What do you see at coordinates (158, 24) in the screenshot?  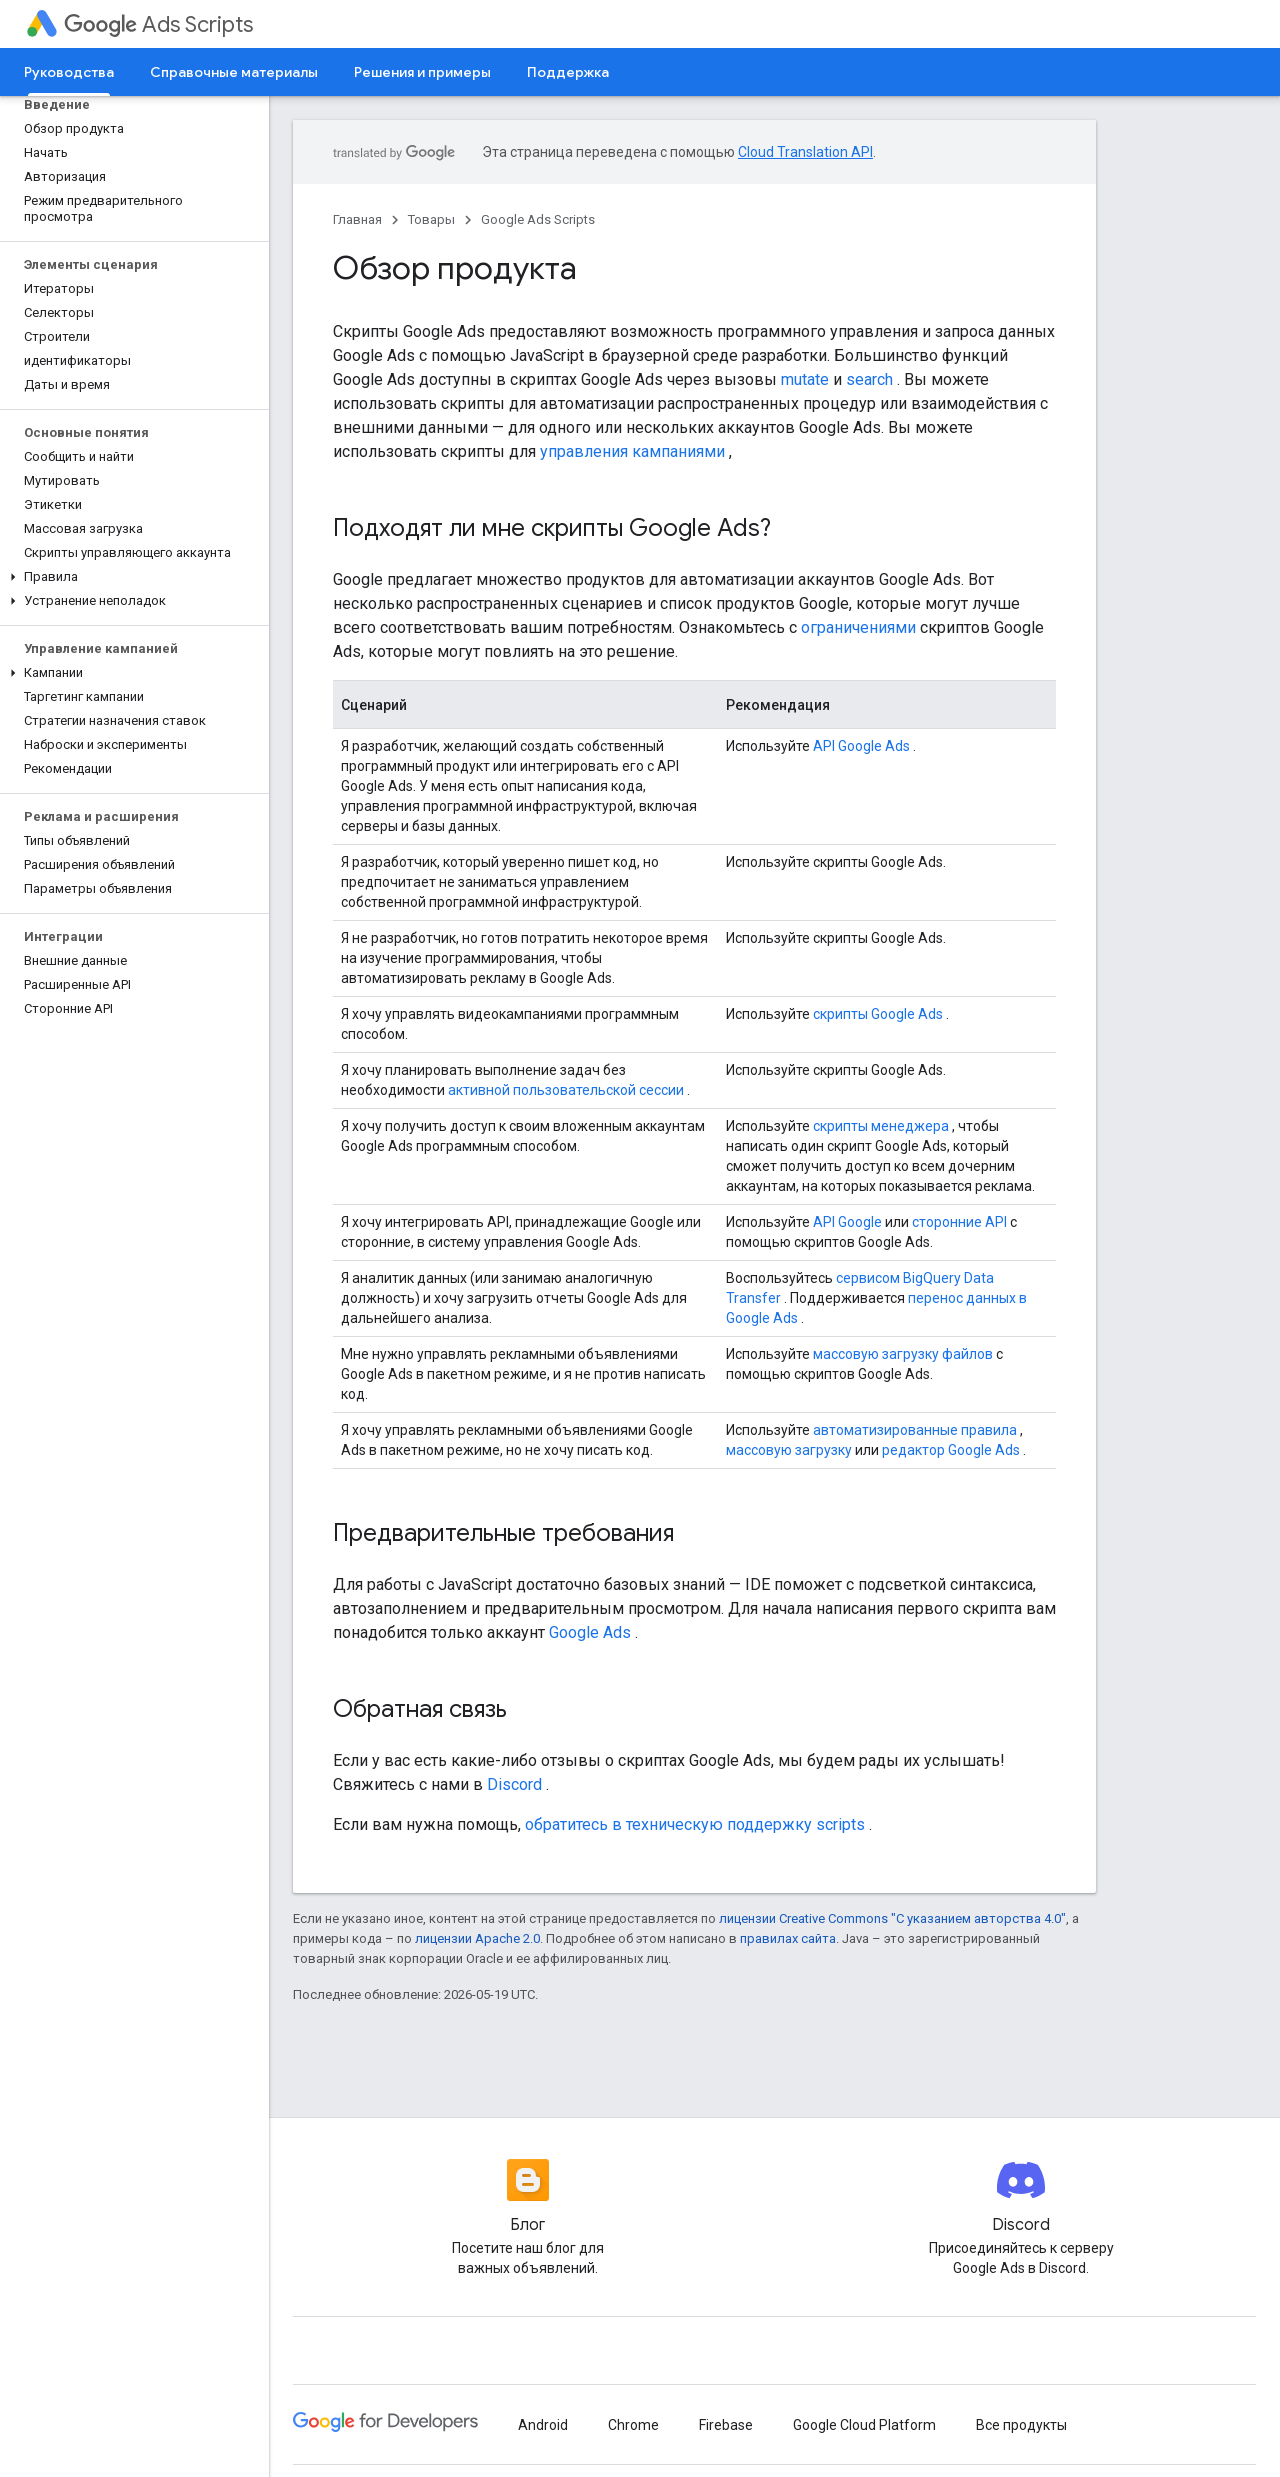 I see `Ads Scripts` at bounding box center [158, 24].